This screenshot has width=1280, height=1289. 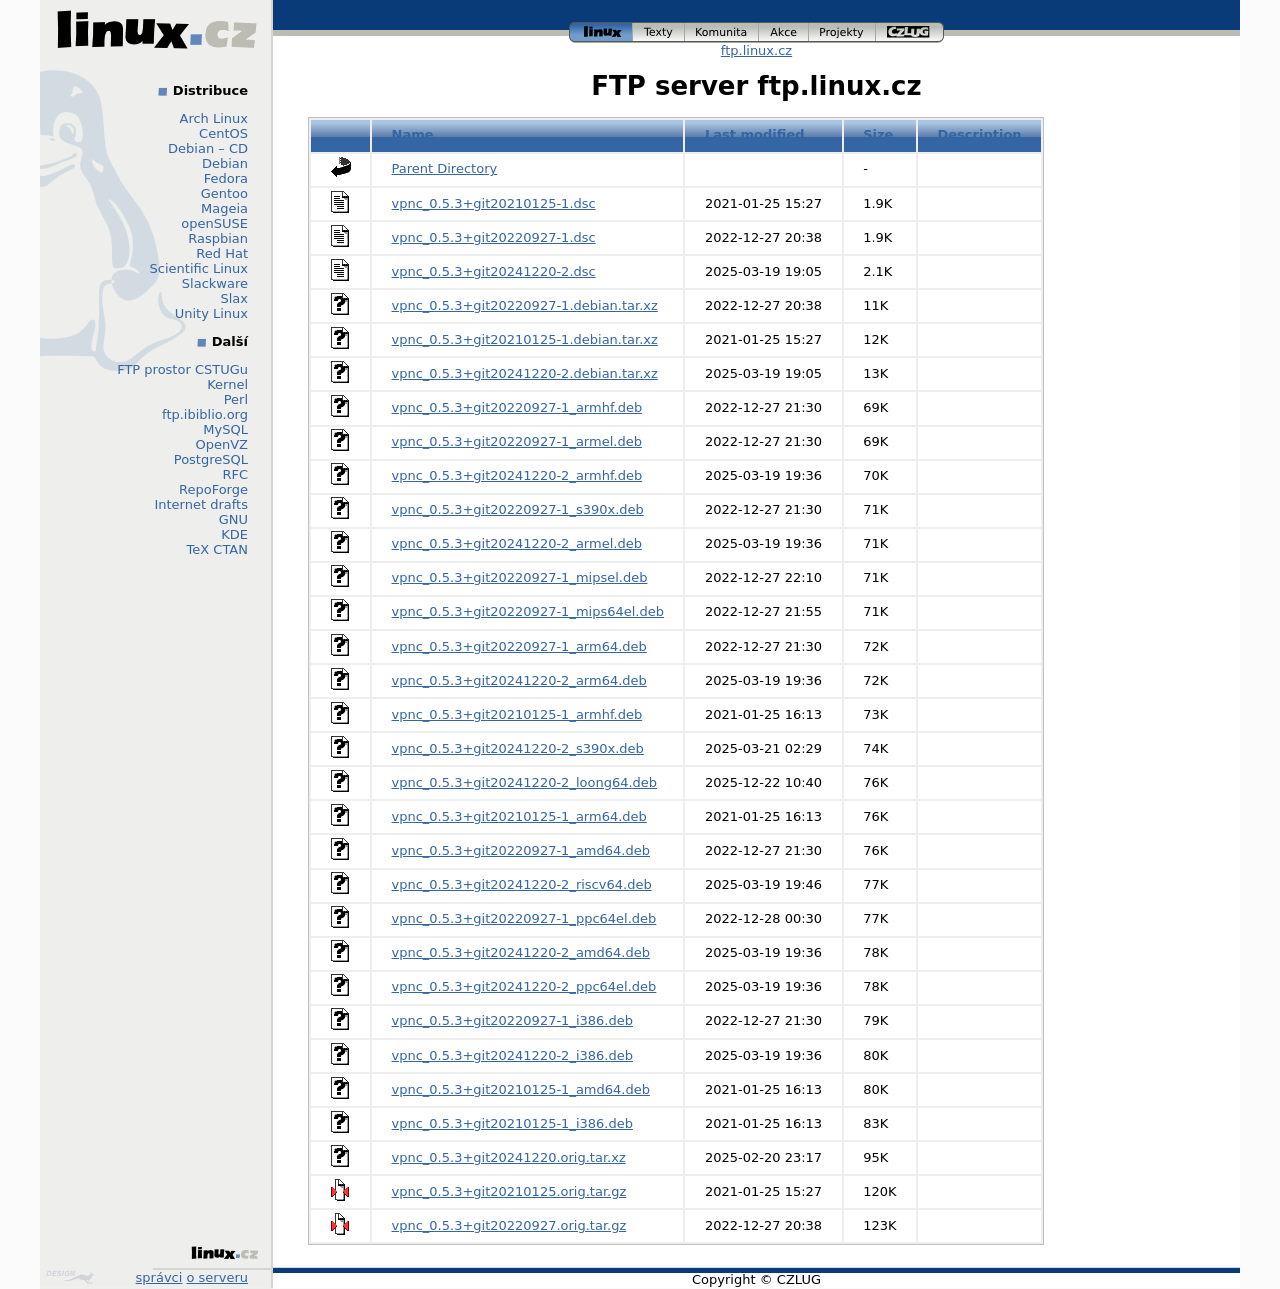 What do you see at coordinates (524, 918) in the screenshot?
I see `vpnc_0.5.3+git20220927-1_ppc64el.deb` at bounding box center [524, 918].